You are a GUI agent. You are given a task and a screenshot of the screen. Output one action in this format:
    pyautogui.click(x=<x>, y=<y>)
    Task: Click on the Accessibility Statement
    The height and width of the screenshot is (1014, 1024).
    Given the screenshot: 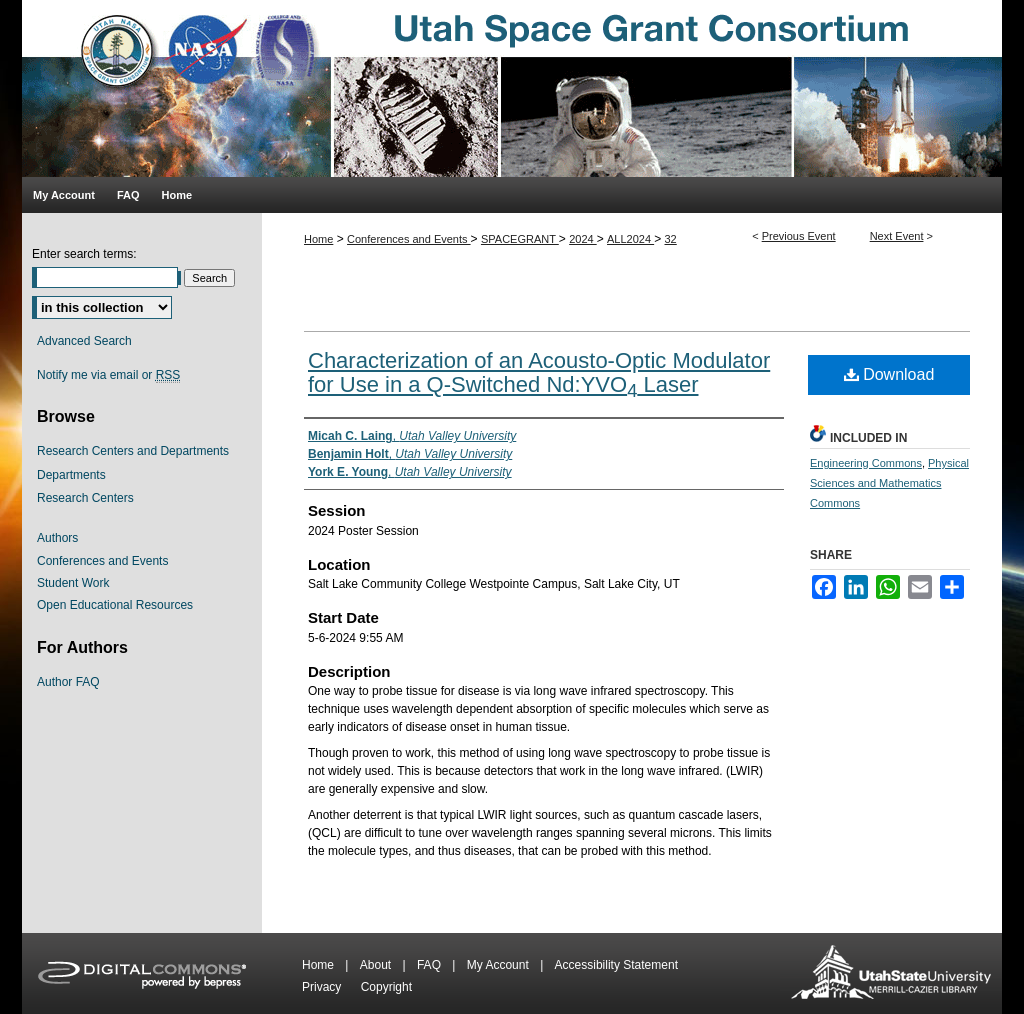 What is the action you would take?
    pyautogui.click(x=616, y=965)
    